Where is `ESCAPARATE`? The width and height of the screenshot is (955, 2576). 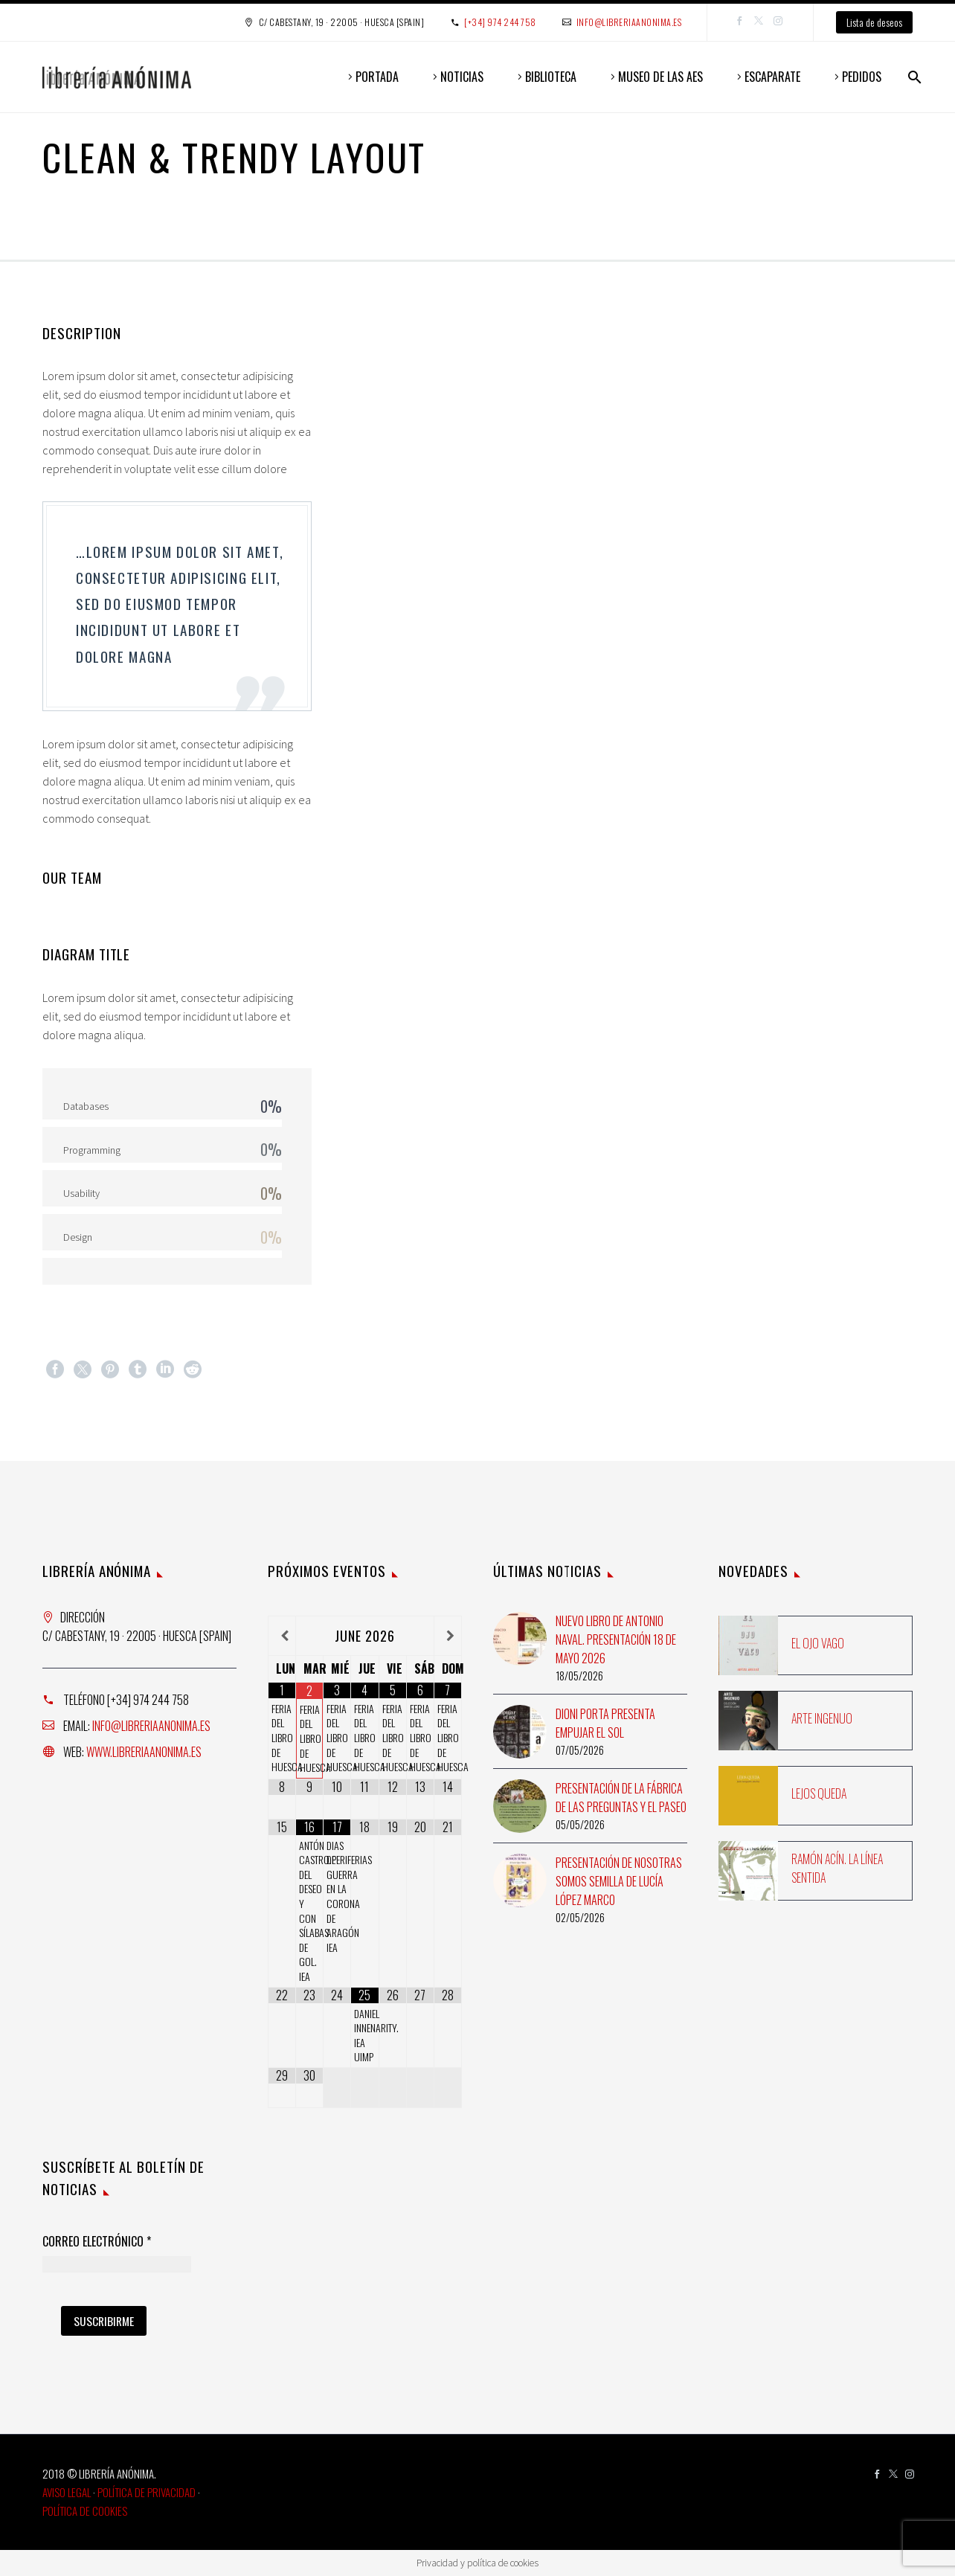
ESCAPARATE is located at coordinates (772, 77).